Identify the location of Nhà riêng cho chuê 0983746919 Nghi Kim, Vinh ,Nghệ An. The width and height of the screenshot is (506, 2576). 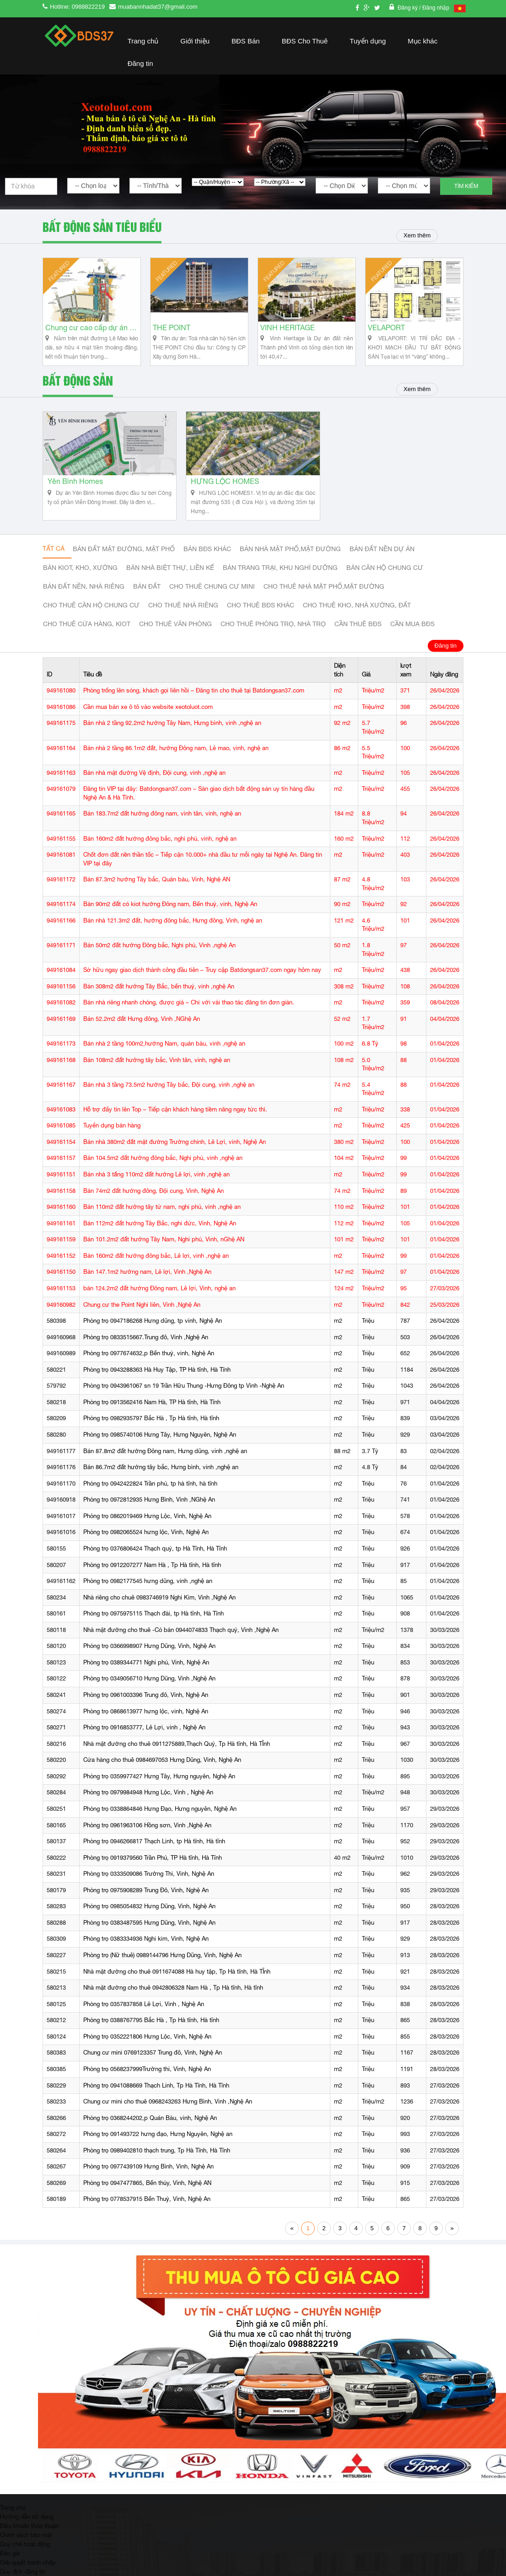
(159, 1607).